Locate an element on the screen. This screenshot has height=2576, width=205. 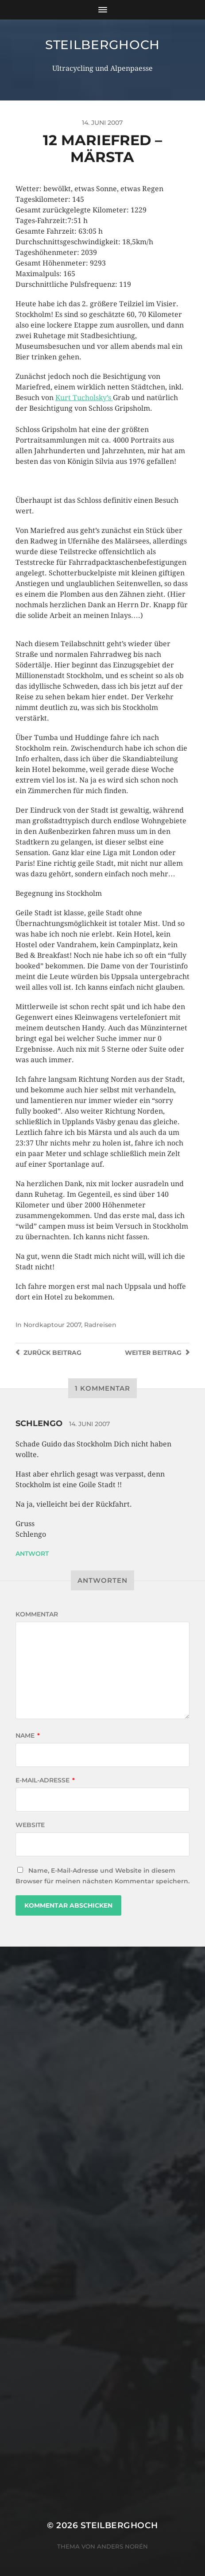
Schlengo is located at coordinates (38, 1423).